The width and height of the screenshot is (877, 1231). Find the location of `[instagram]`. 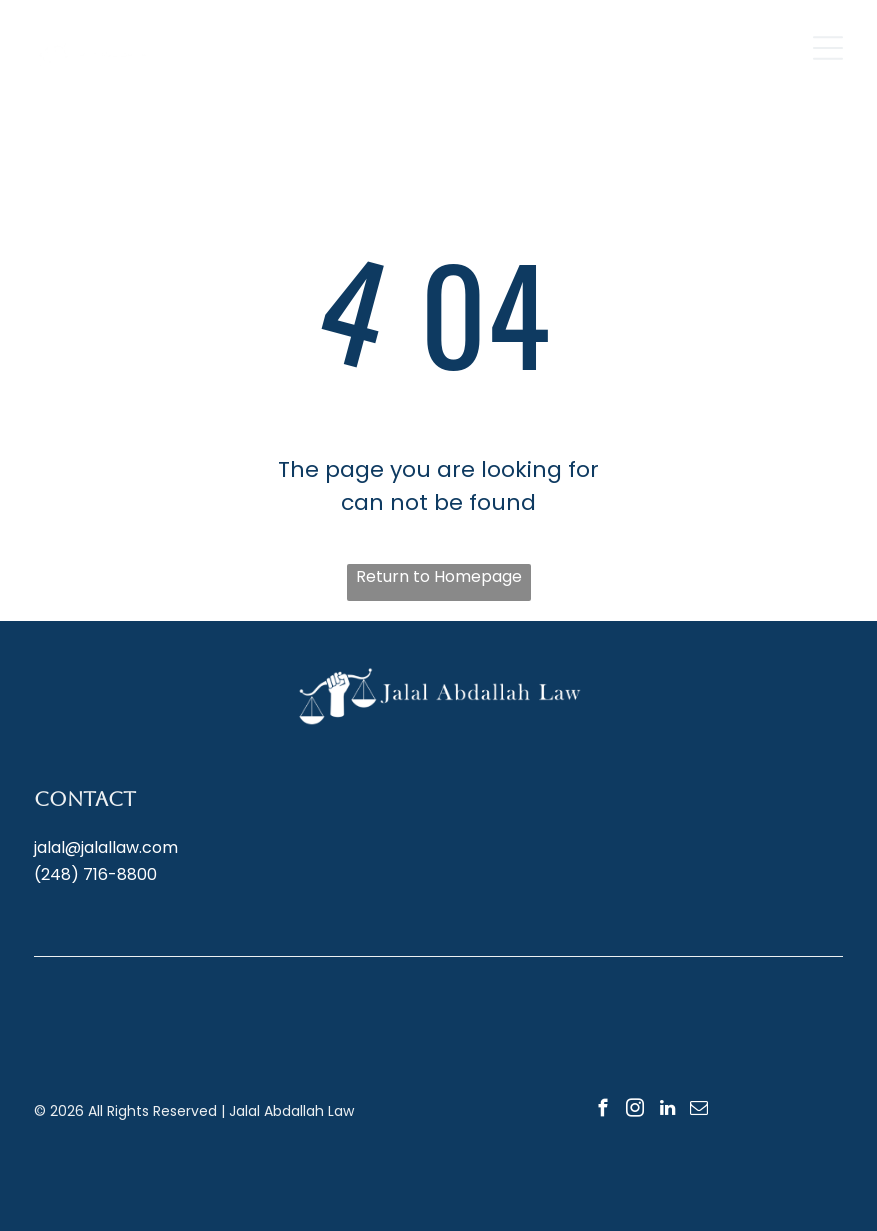

[instagram] is located at coordinates (635, 1111).